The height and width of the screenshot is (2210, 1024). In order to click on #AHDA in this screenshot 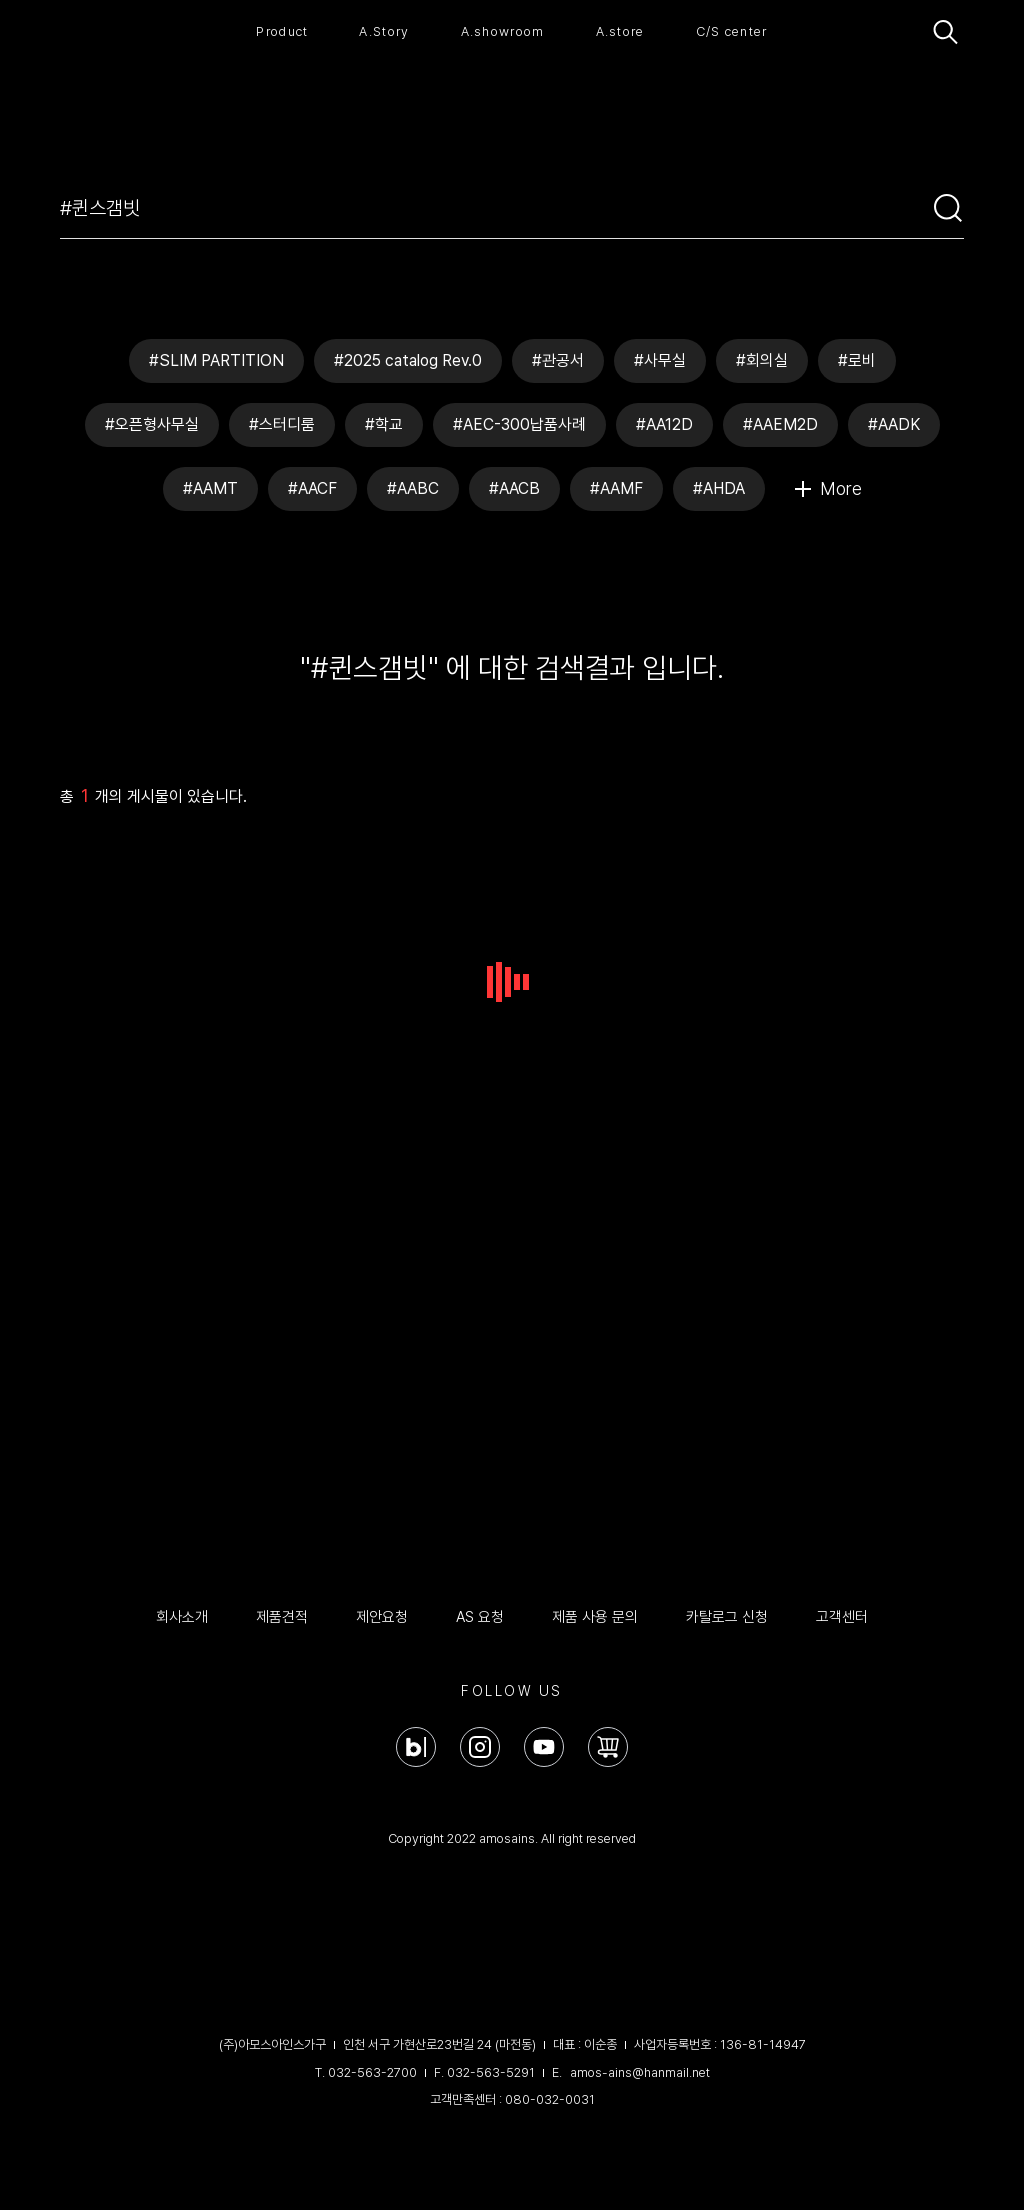, I will do `click(719, 488)`.